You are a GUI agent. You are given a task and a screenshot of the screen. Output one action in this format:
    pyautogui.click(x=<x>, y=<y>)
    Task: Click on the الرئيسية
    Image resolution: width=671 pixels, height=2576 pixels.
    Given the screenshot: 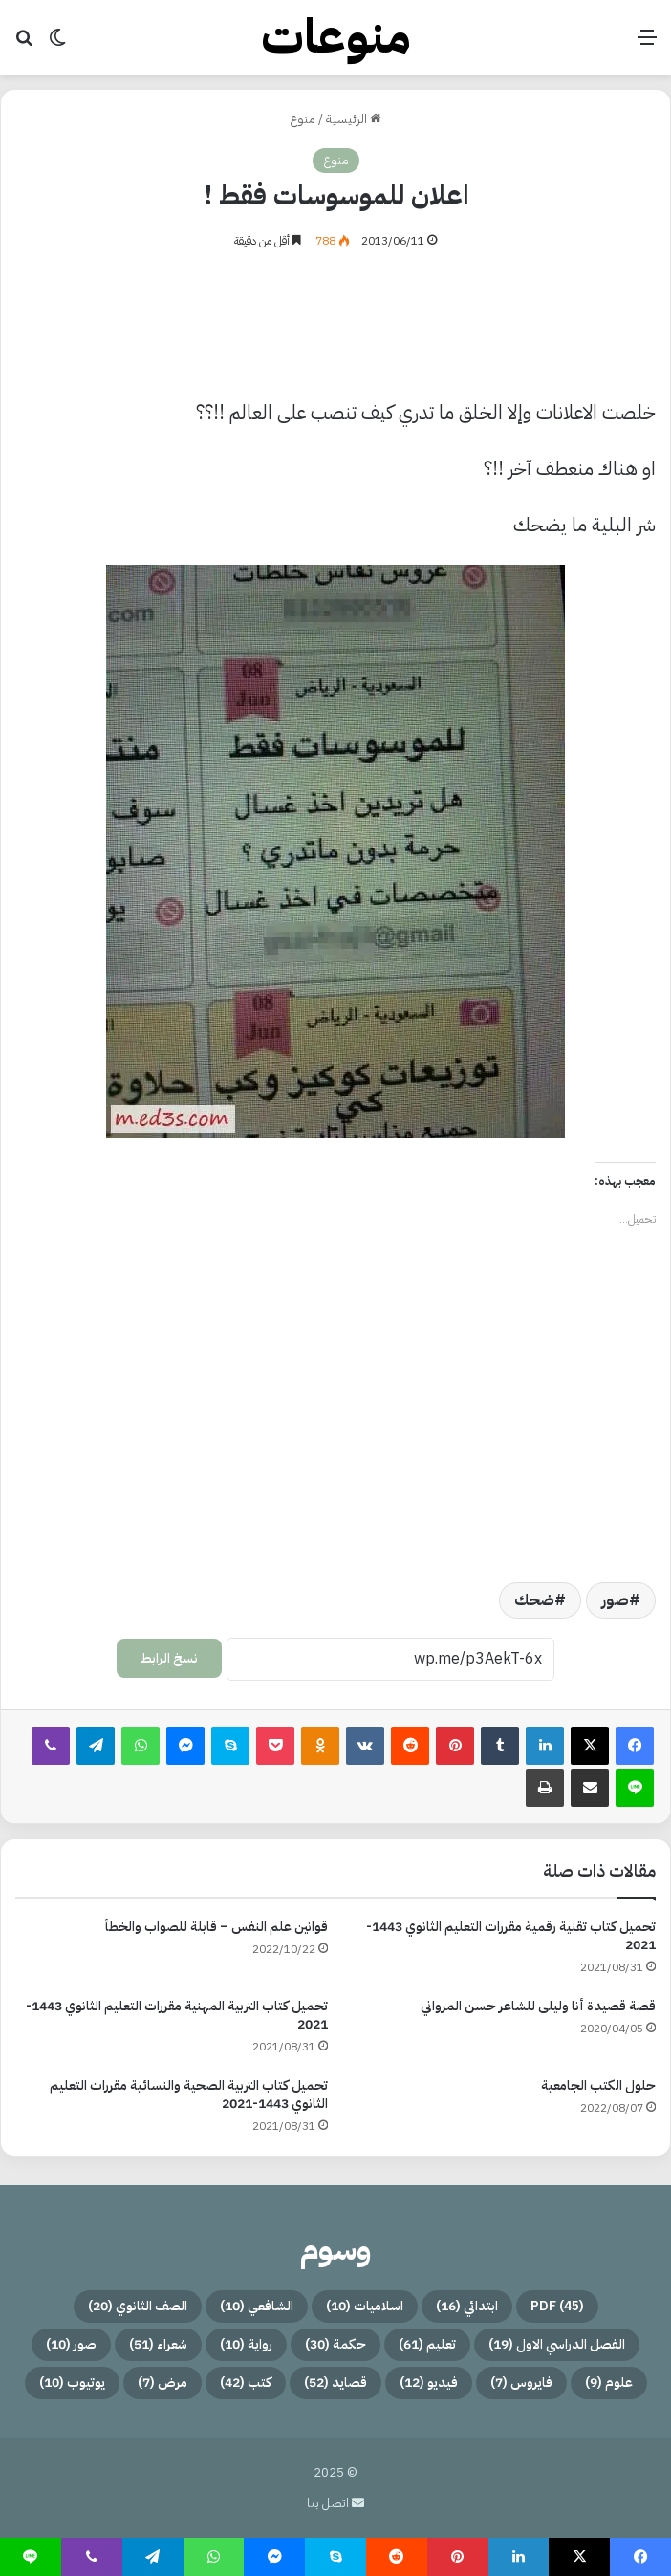 What is the action you would take?
    pyautogui.click(x=353, y=119)
    